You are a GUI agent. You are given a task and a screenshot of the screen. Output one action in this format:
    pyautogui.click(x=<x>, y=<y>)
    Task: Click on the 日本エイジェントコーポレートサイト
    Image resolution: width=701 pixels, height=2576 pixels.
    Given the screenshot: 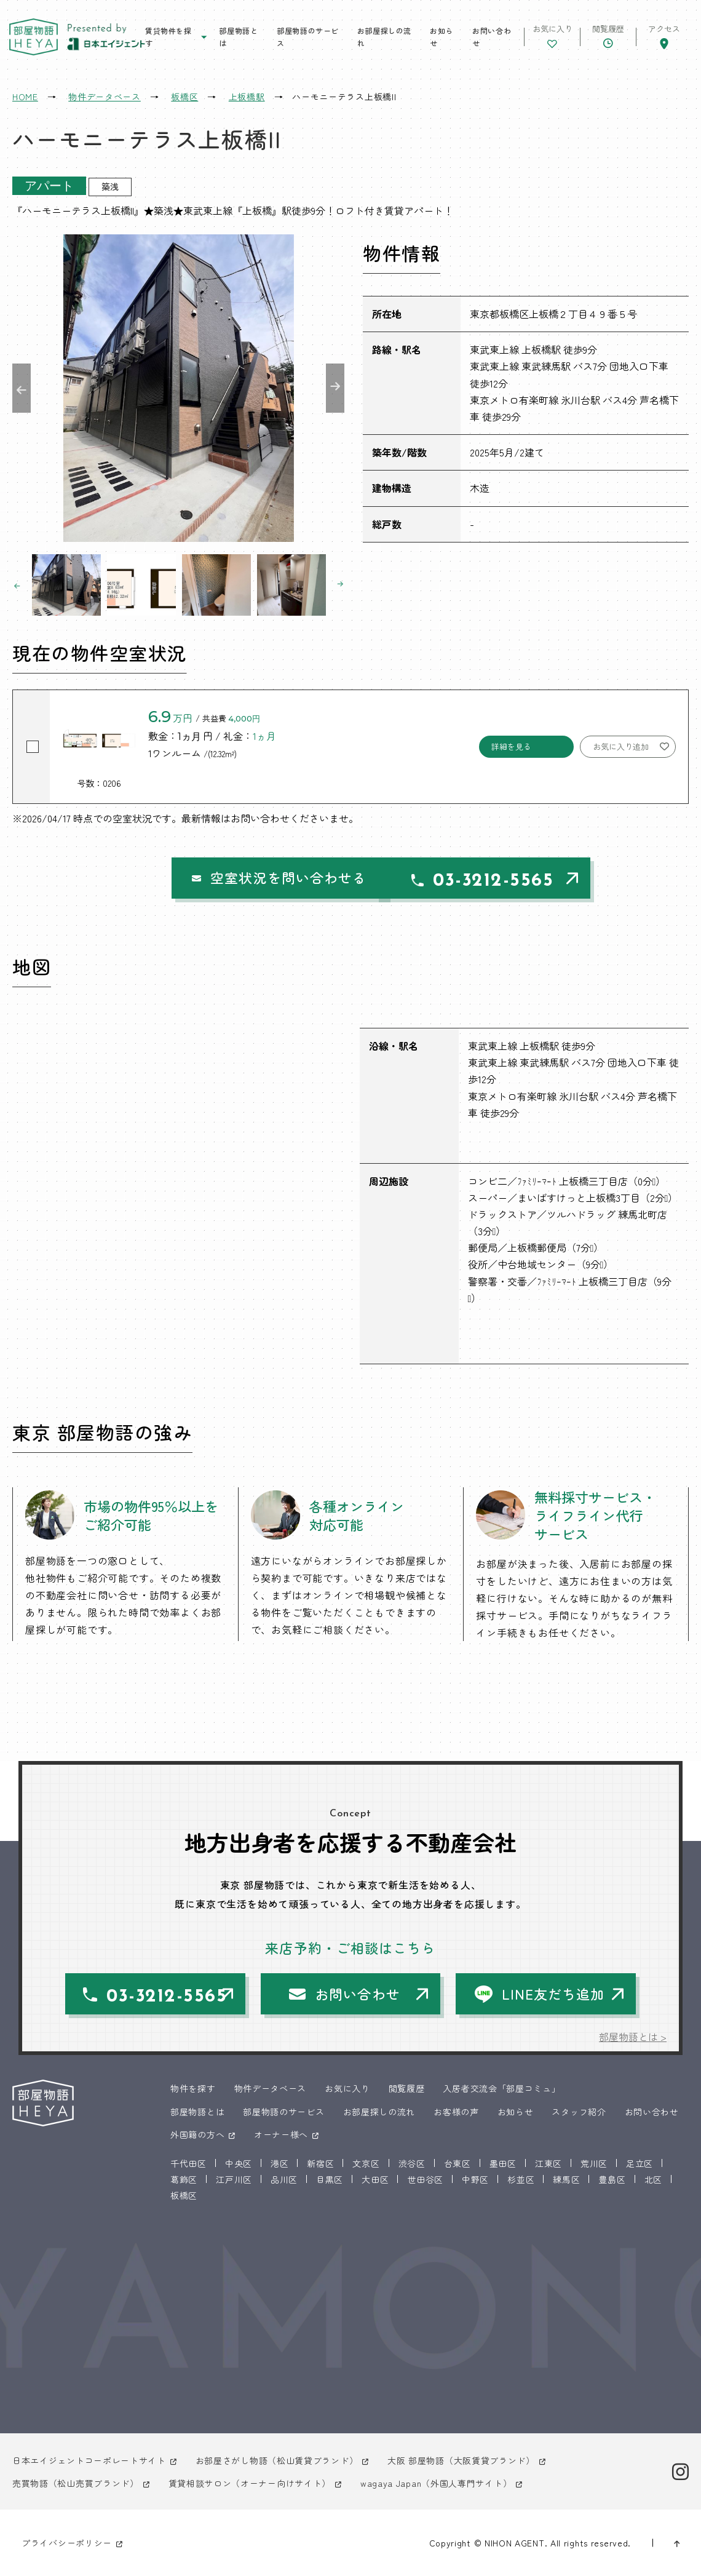 What is the action you would take?
    pyautogui.click(x=89, y=2460)
    